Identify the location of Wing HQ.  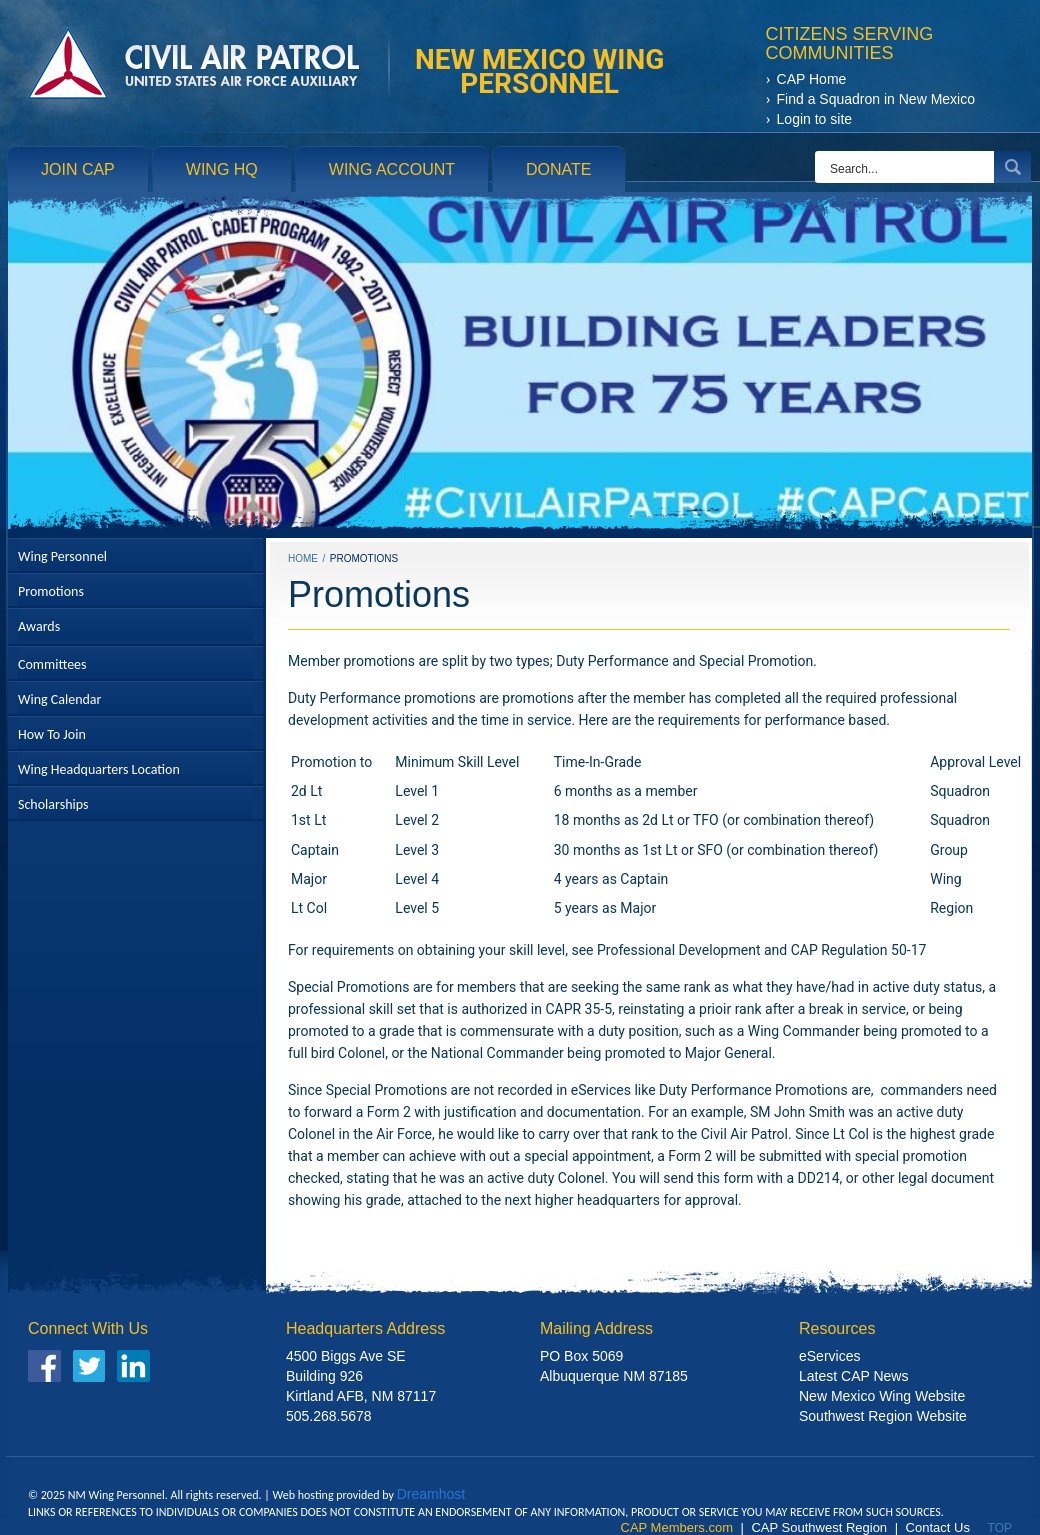
(222, 169).